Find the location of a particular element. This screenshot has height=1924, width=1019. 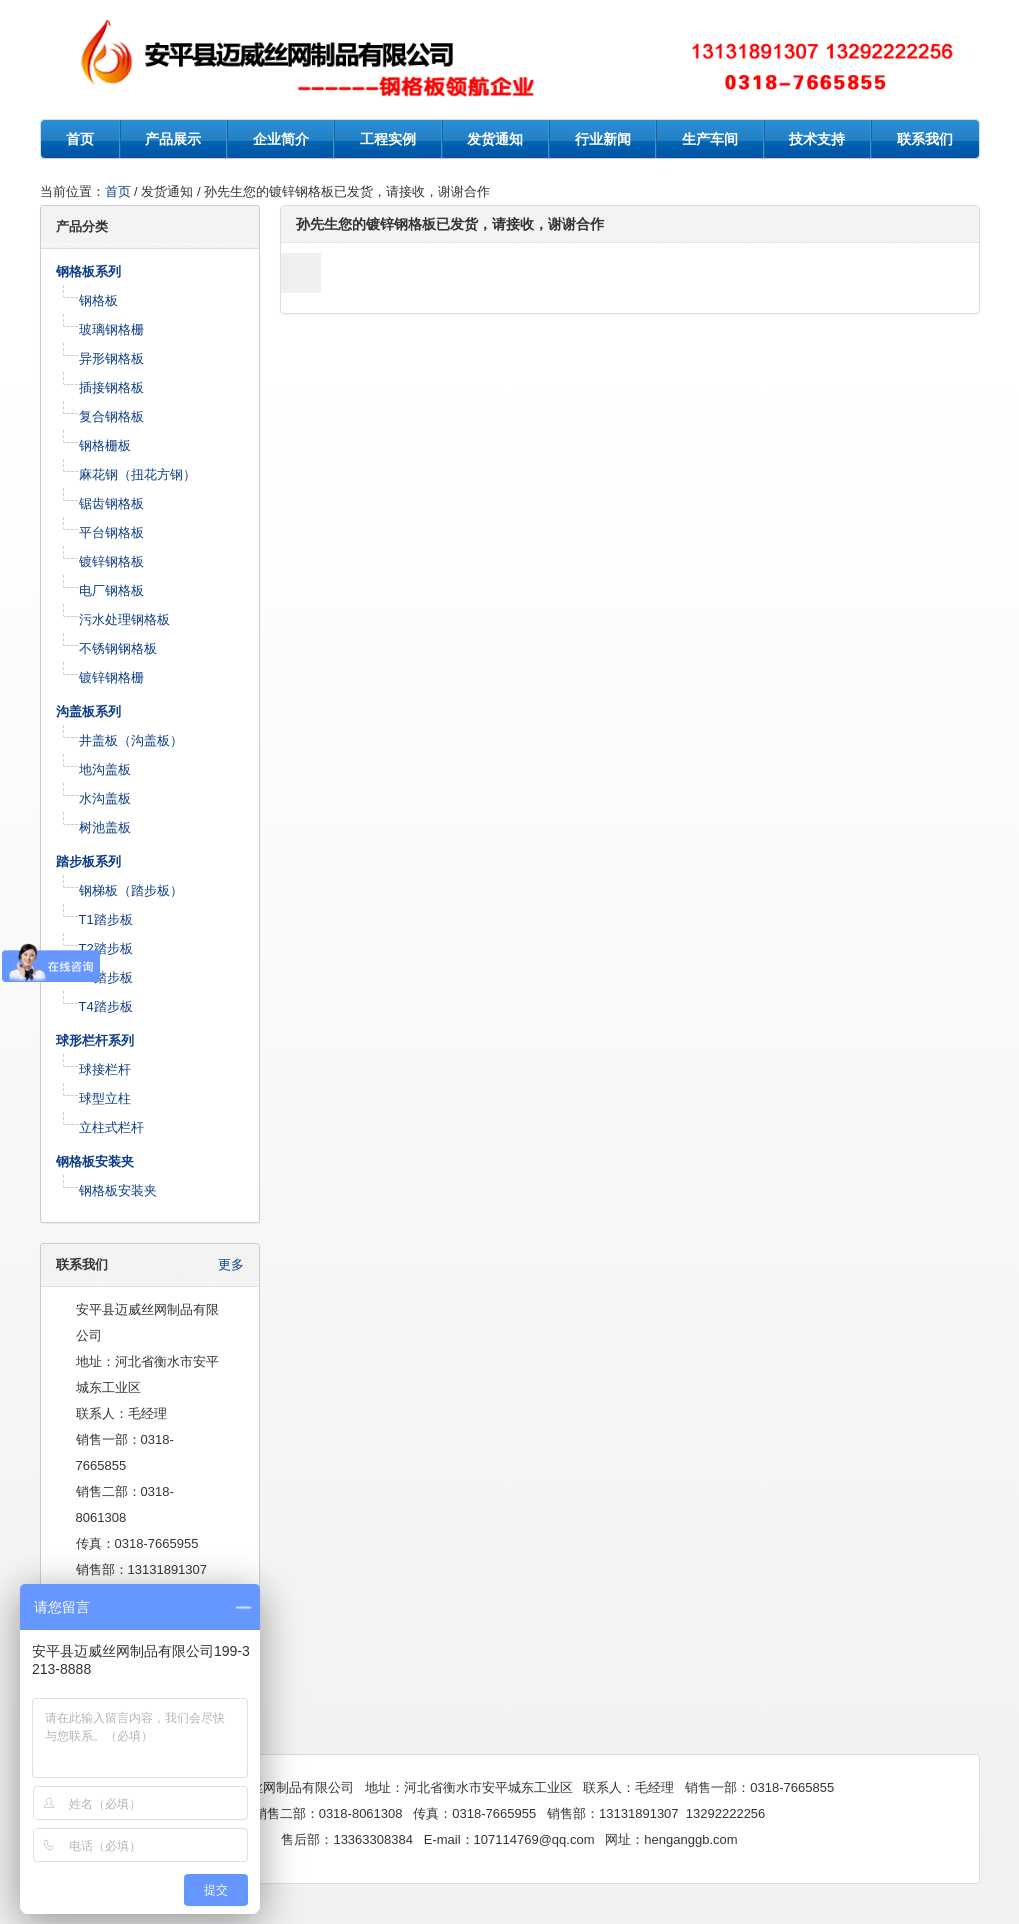

锯齿钢格板 is located at coordinates (111, 503).